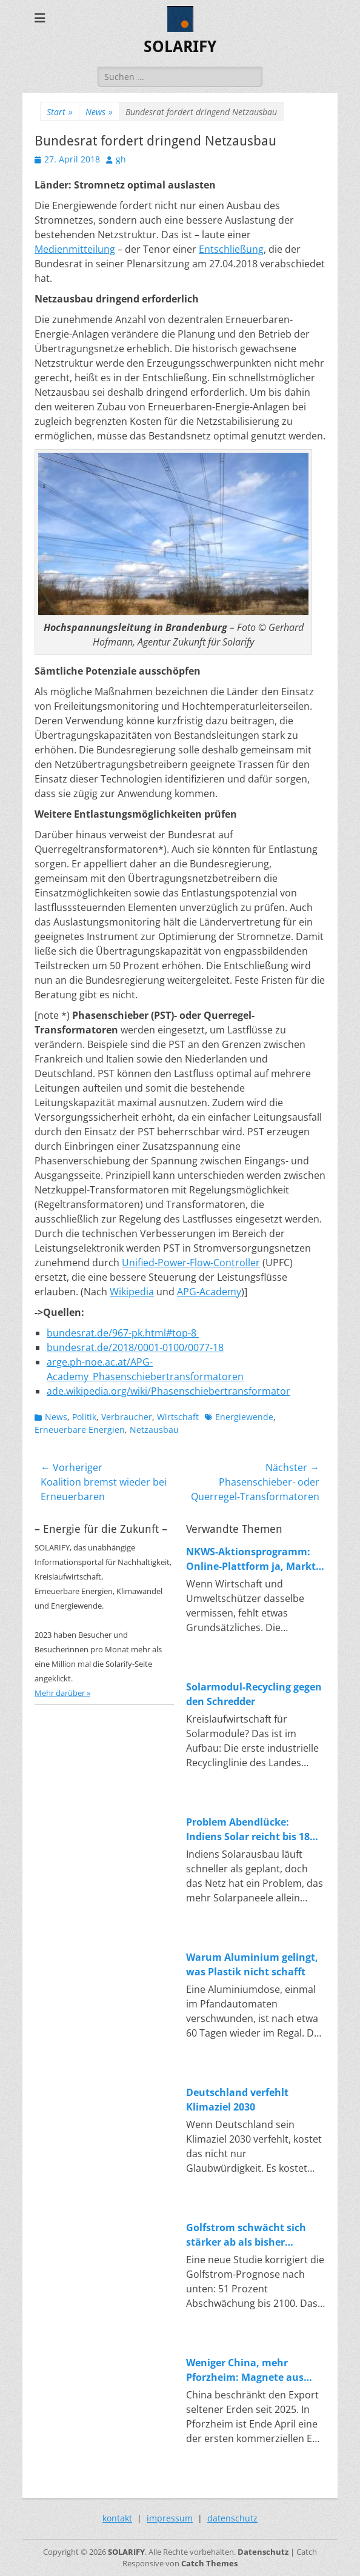 The image size is (360, 2576). Describe the element at coordinates (254, 1694) in the screenshot. I see `Solarmodul-Recycling gegen den Schredder` at that location.